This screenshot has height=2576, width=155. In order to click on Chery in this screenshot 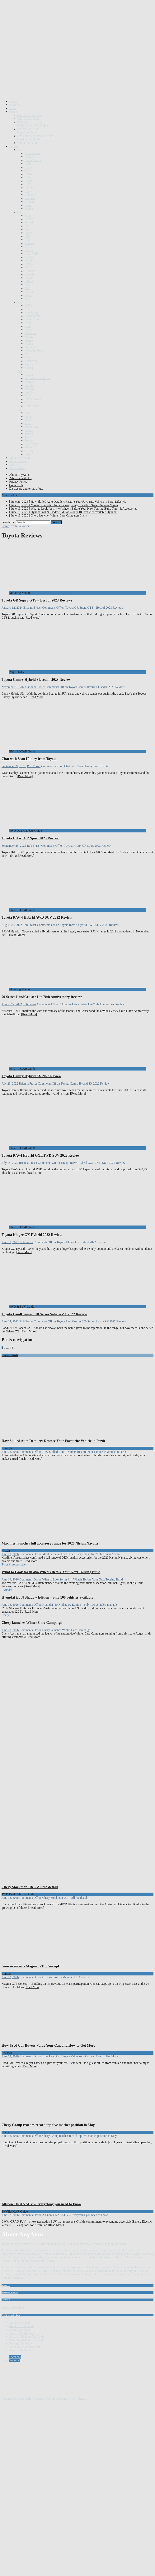, I will do `click(28, 191)`.